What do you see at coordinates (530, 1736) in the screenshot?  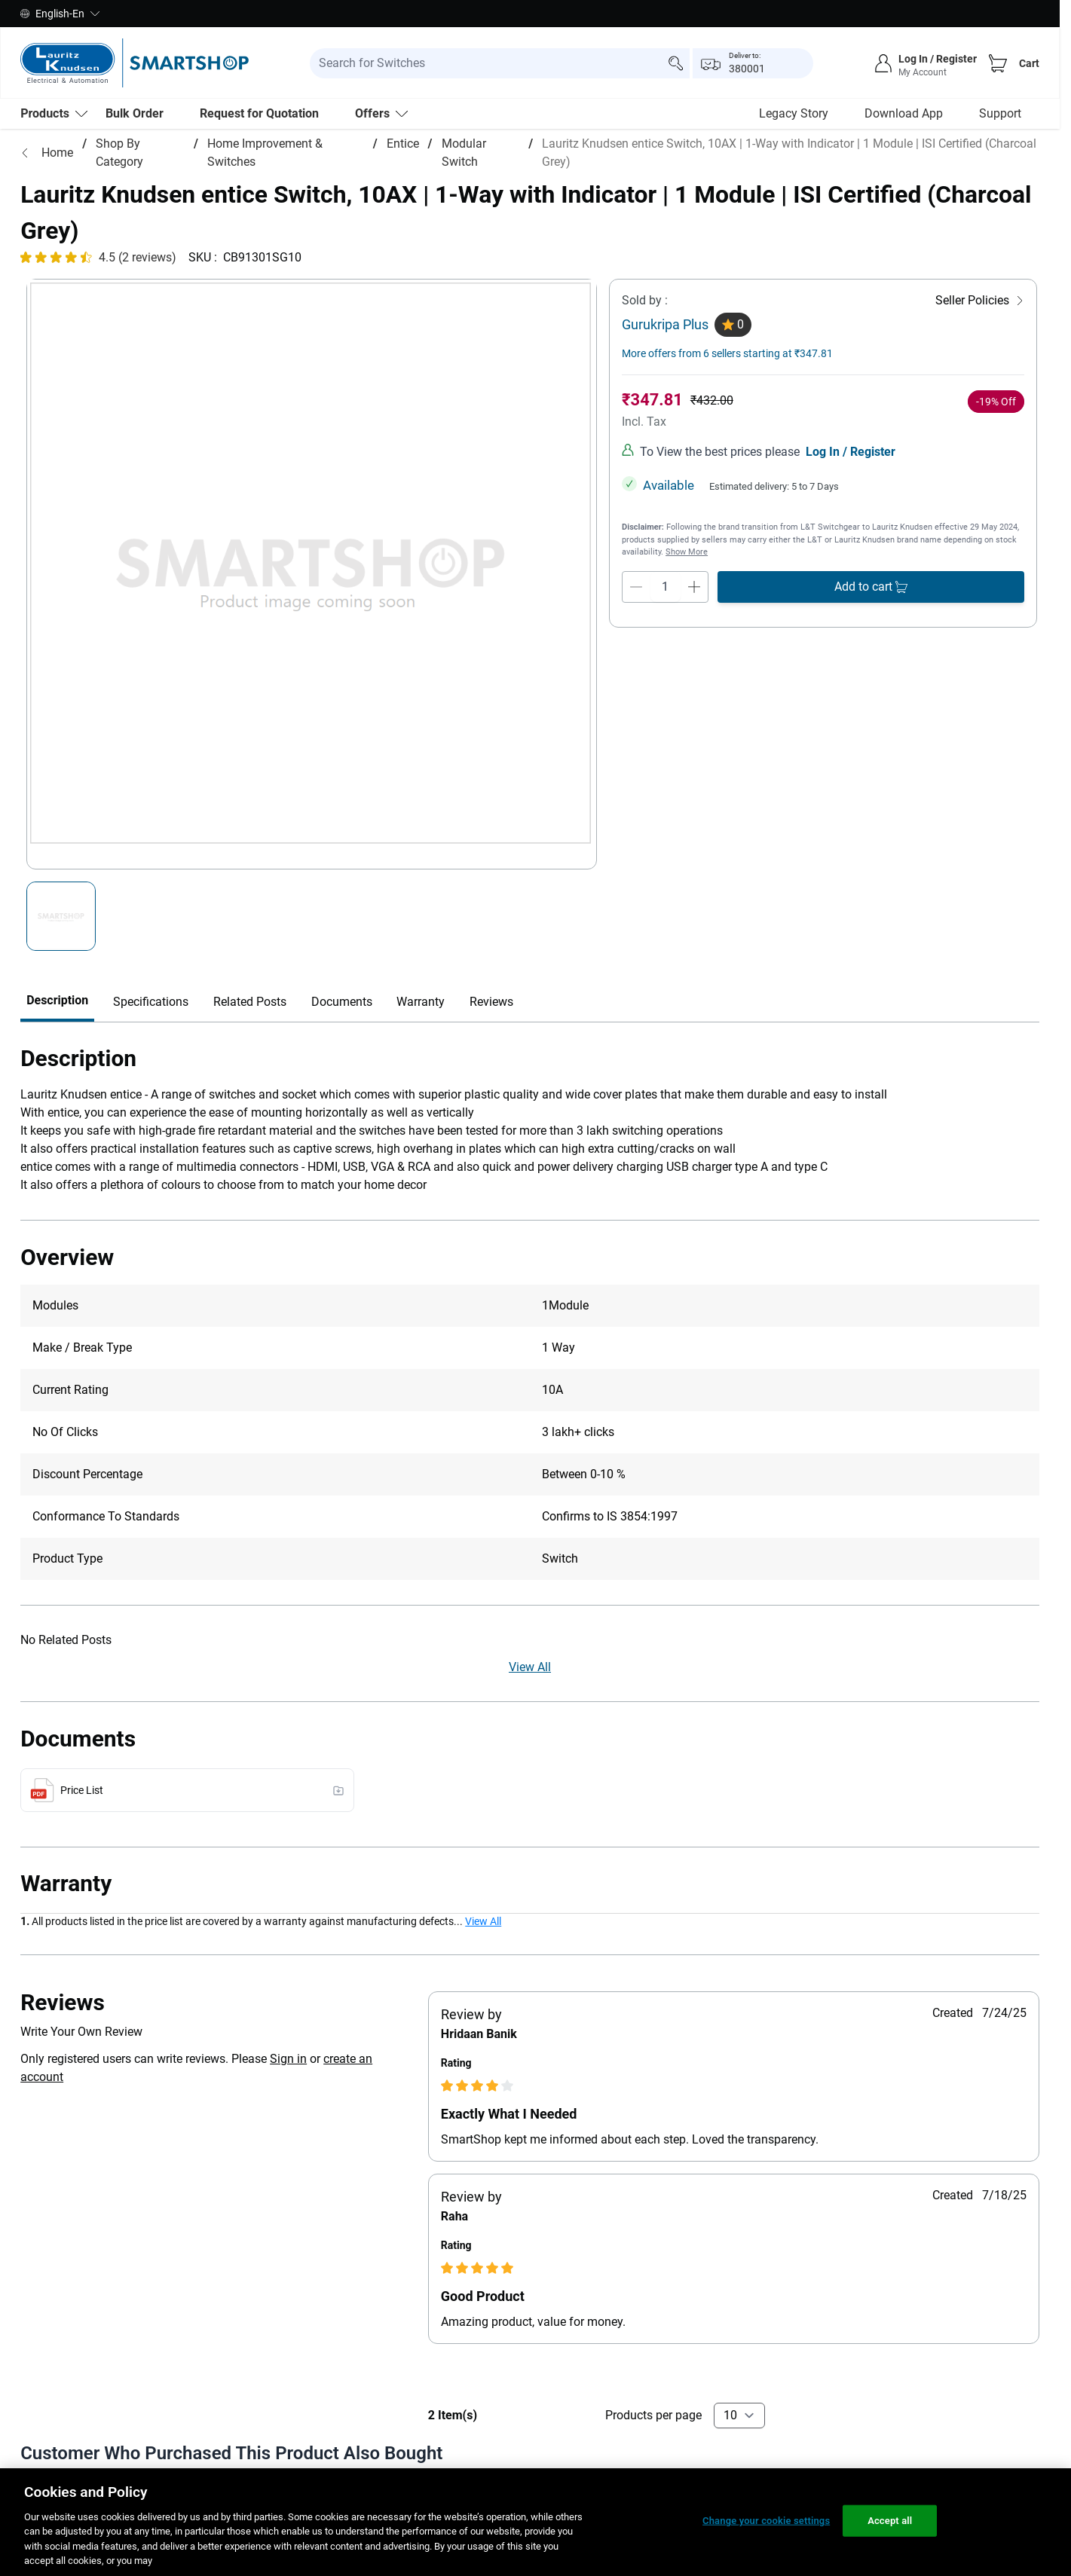 I see `View All` at bounding box center [530, 1736].